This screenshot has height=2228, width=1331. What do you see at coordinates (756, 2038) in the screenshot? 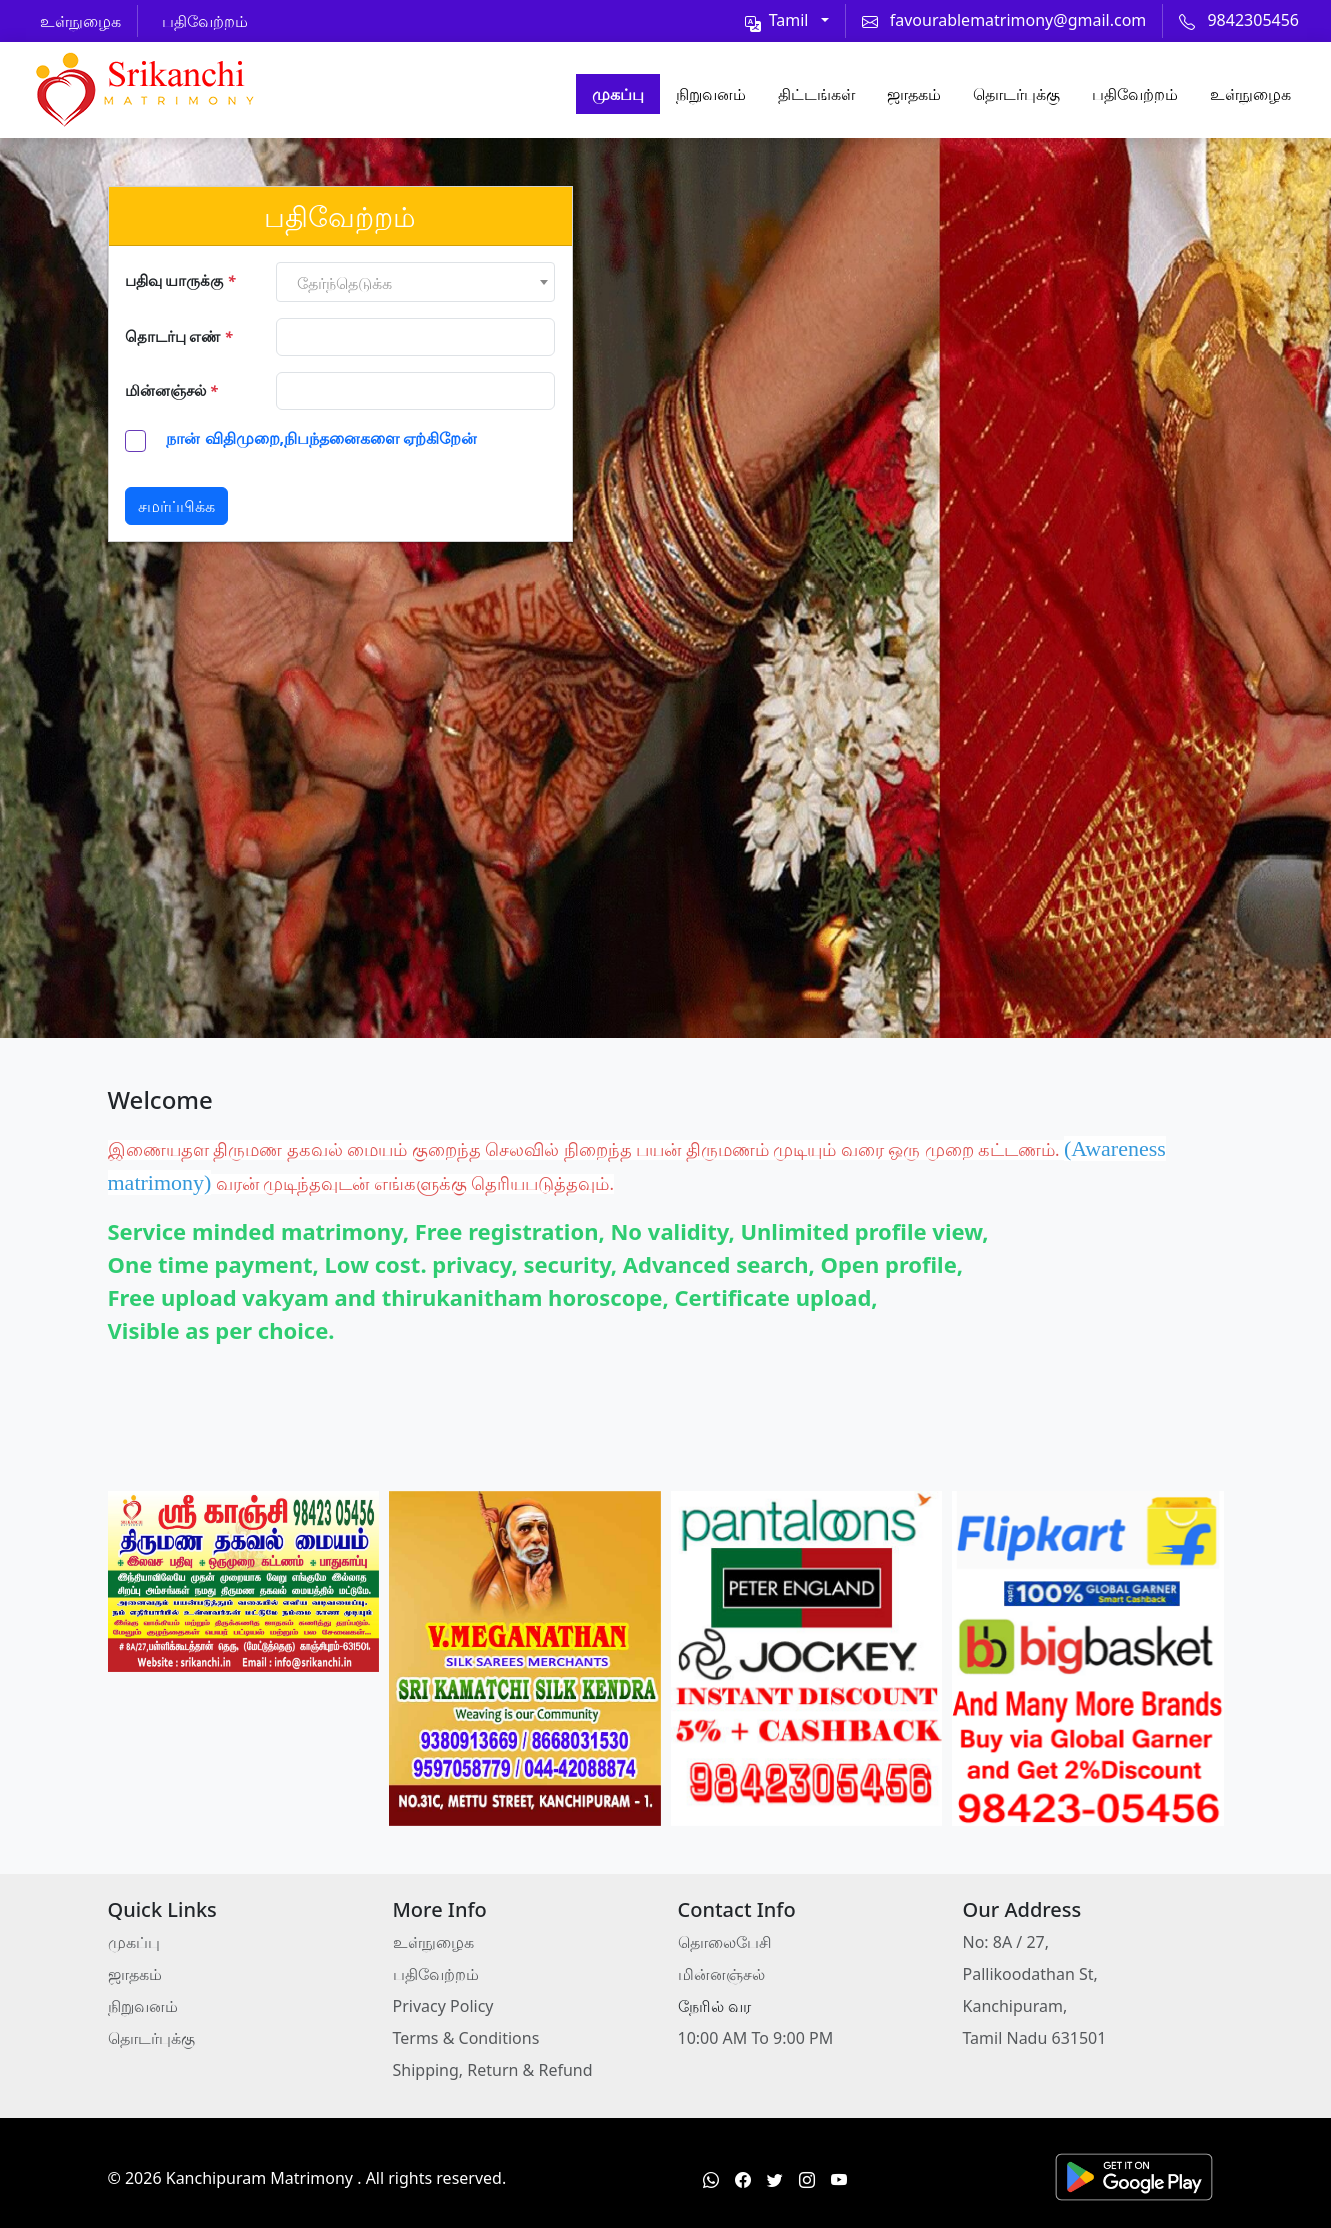
I see `10:00 AM To 9:00 PM` at bounding box center [756, 2038].